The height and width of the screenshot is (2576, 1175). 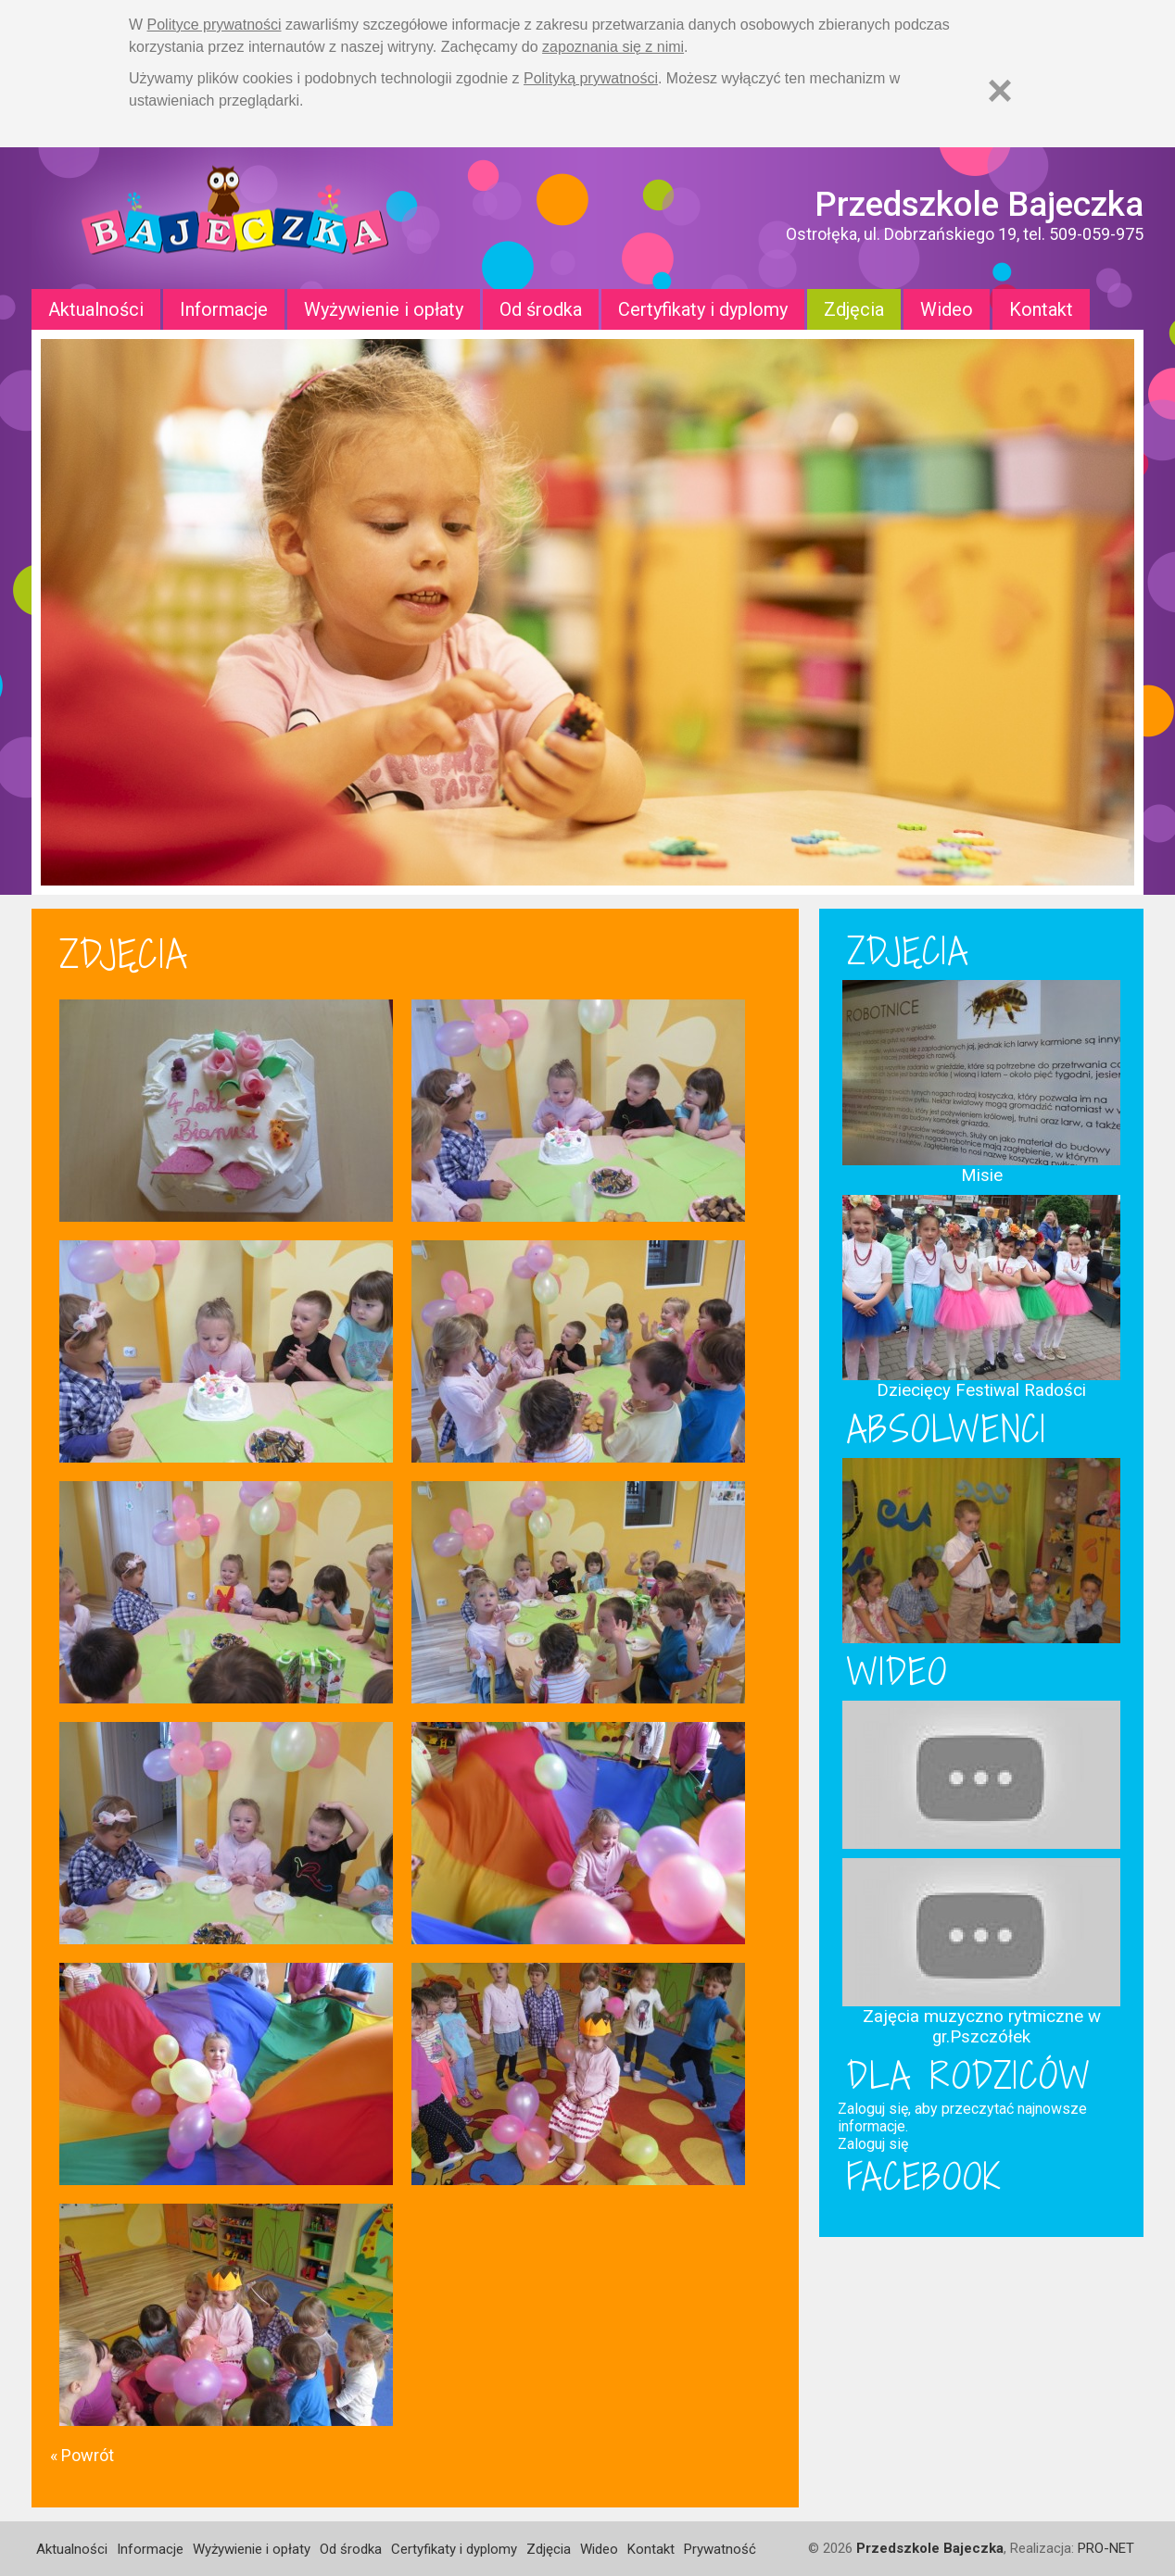 I want to click on Zdjęcia, so click(x=854, y=309).